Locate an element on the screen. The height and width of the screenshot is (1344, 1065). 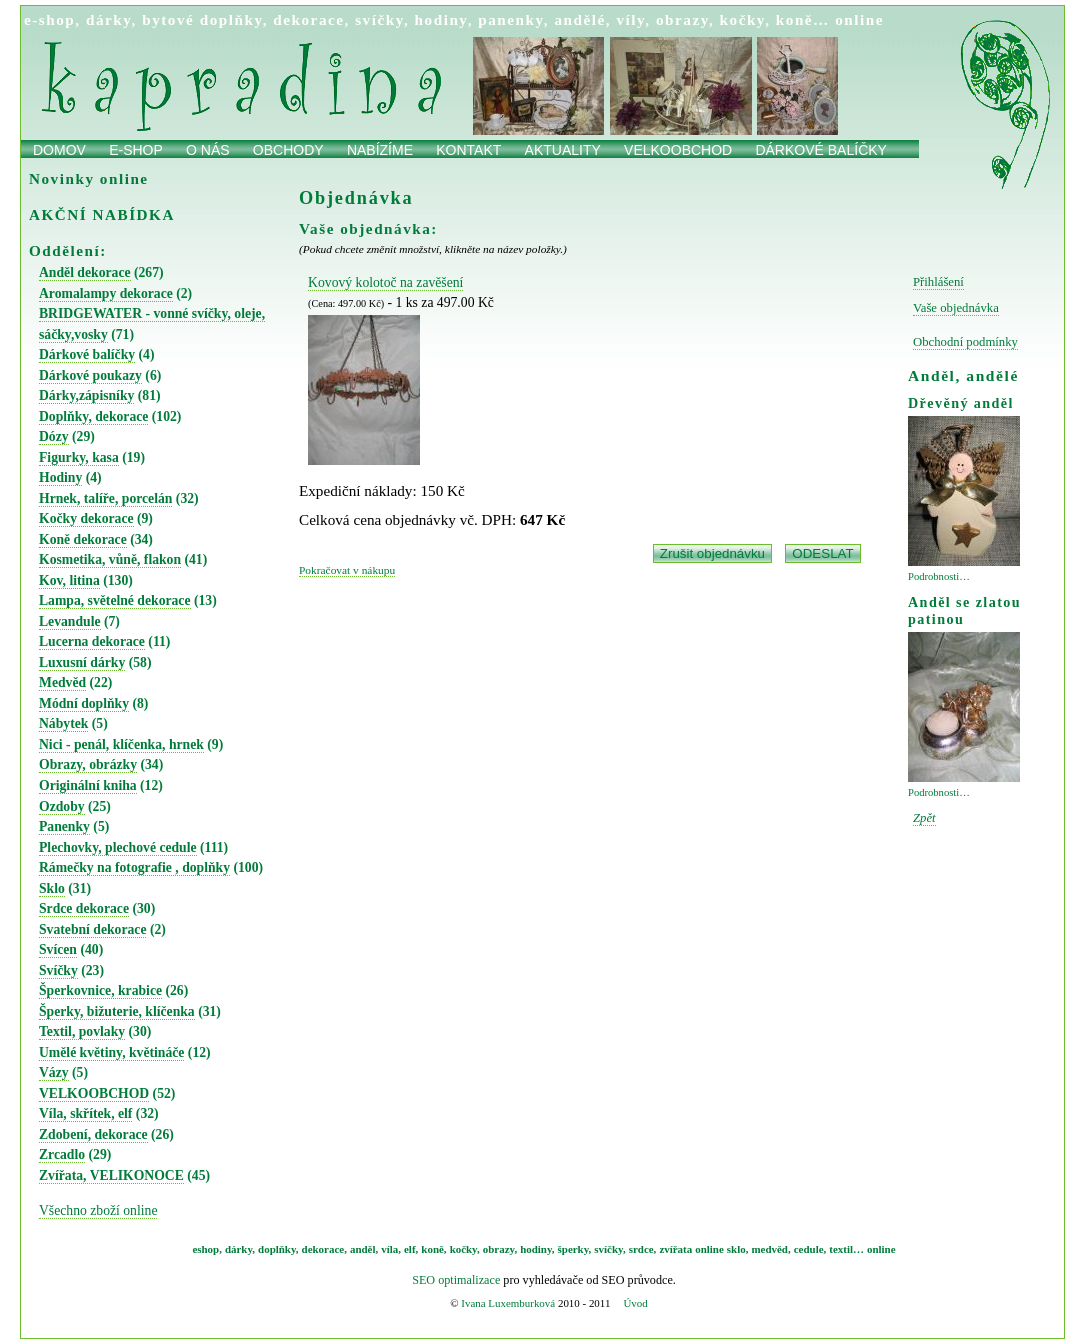
Dárkové balíčky is located at coordinates (821, 150).